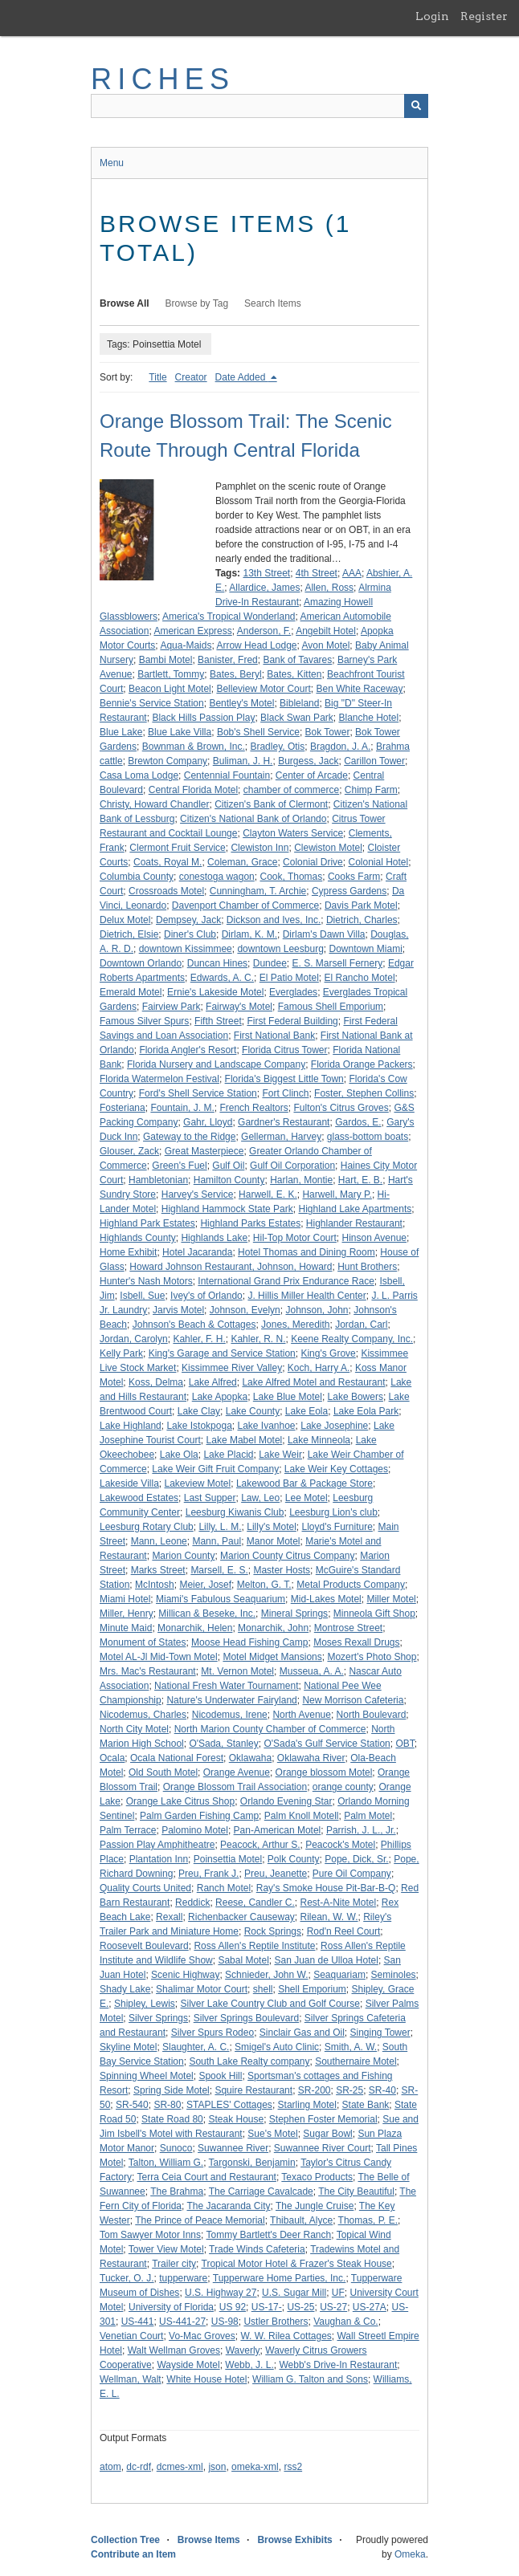 The height and width of the screenshot is (2576, 519). What do you see at coordinates (338, 1902) in the screenshot?
I see `Rest-A-Nite Motel` at bounding box center [338, 1902].